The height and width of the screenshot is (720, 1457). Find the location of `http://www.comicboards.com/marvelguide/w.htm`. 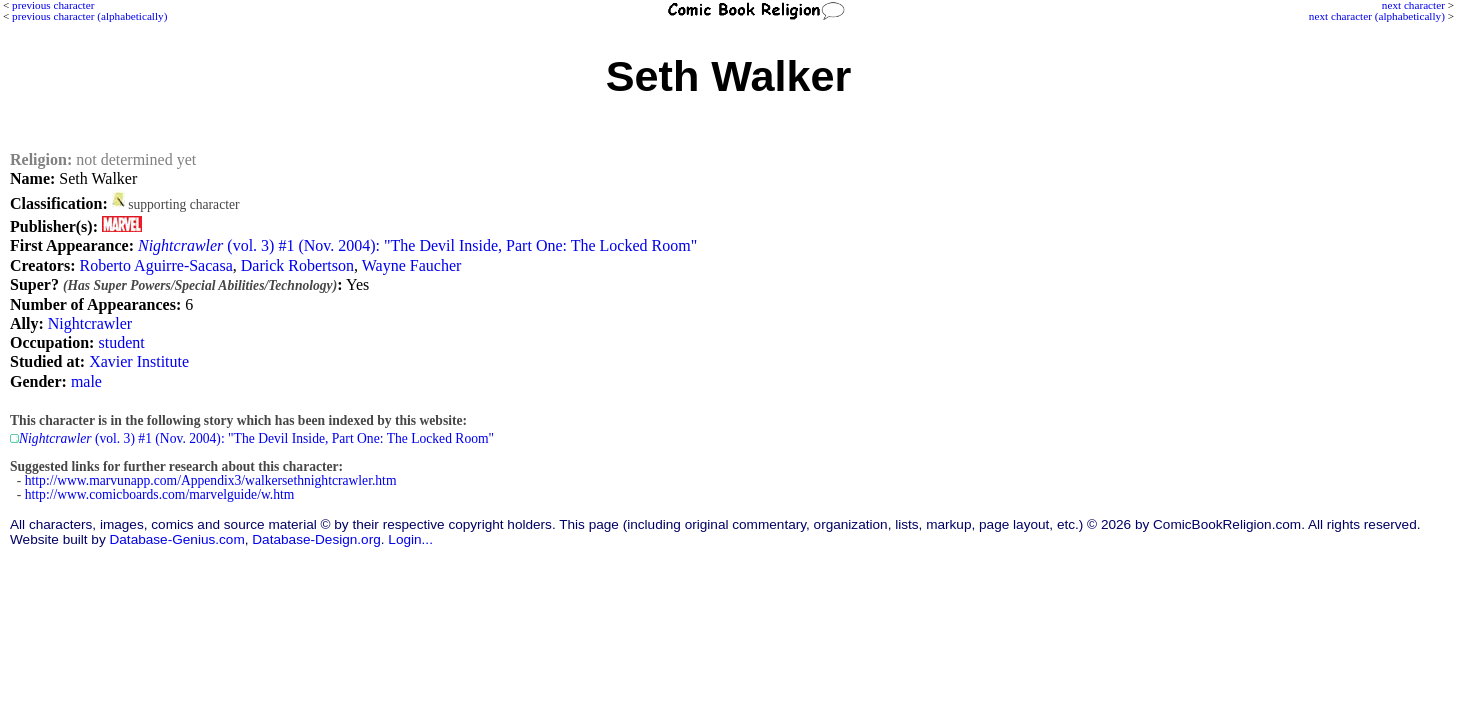

http://www.comicboards.com/marvelguide/w.htm is located at coordinates (160, 494).